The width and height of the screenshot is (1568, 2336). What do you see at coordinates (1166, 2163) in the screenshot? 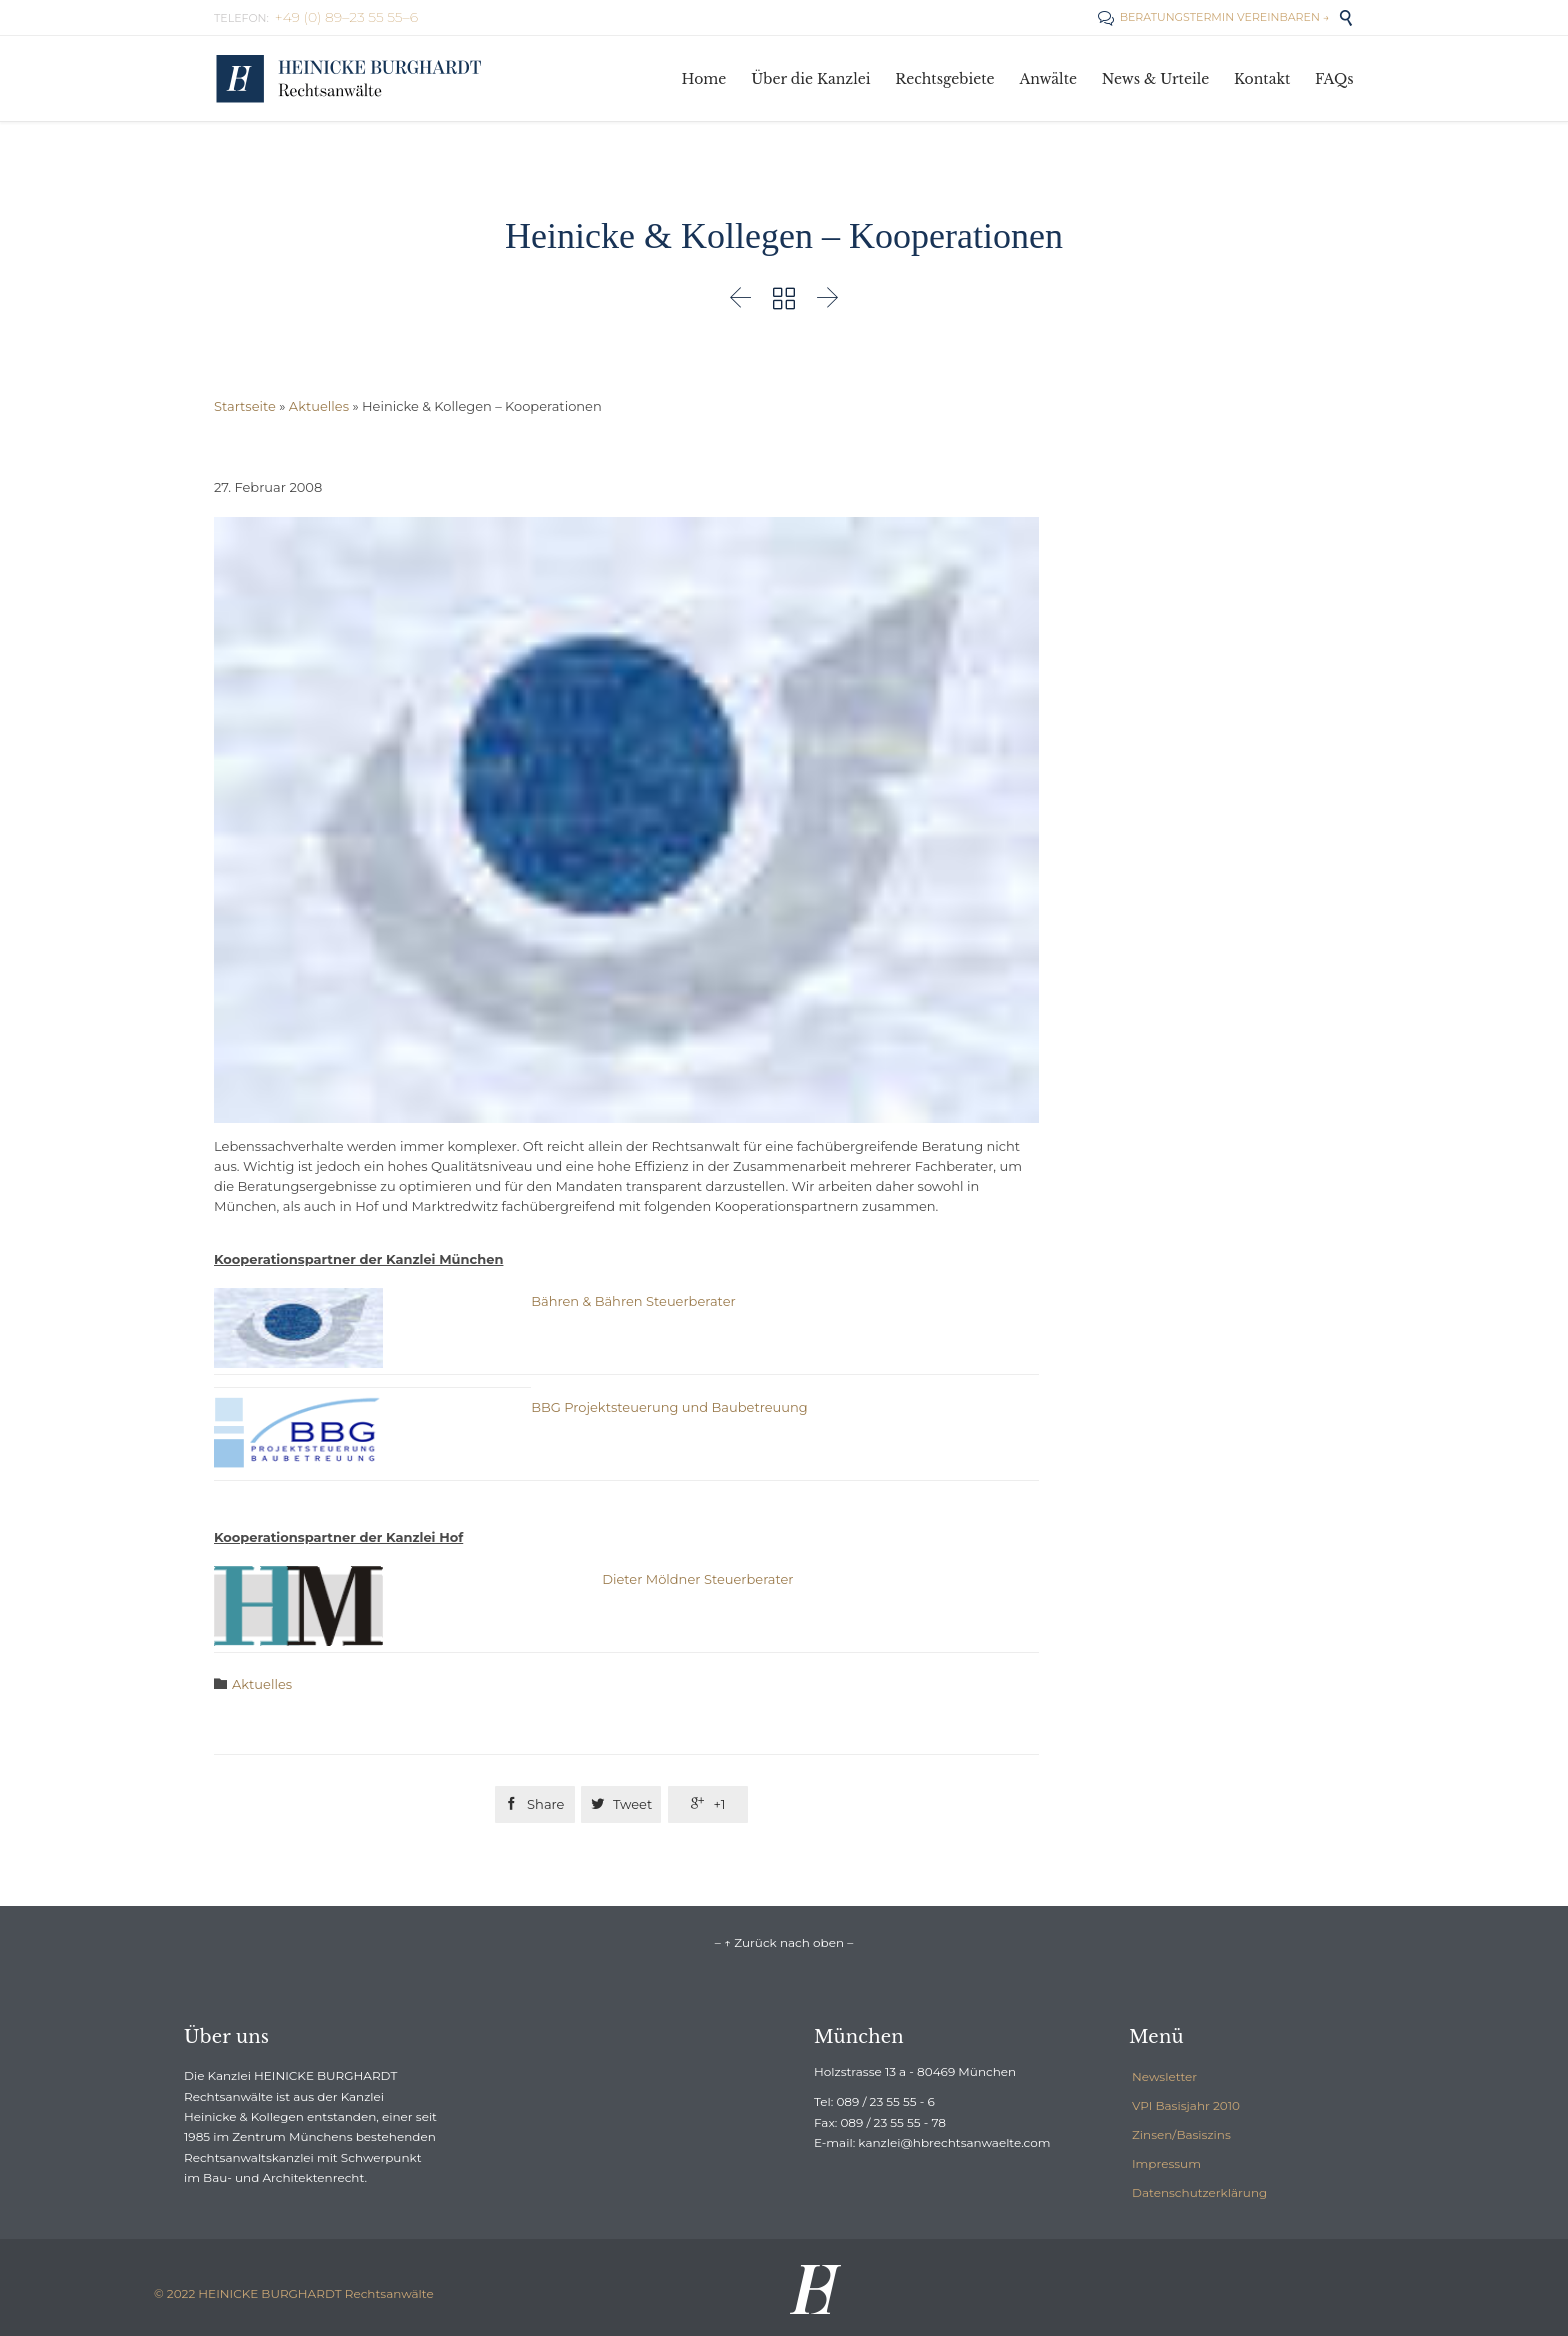
I see `Impressum` at bounding box center [1166, 2163].